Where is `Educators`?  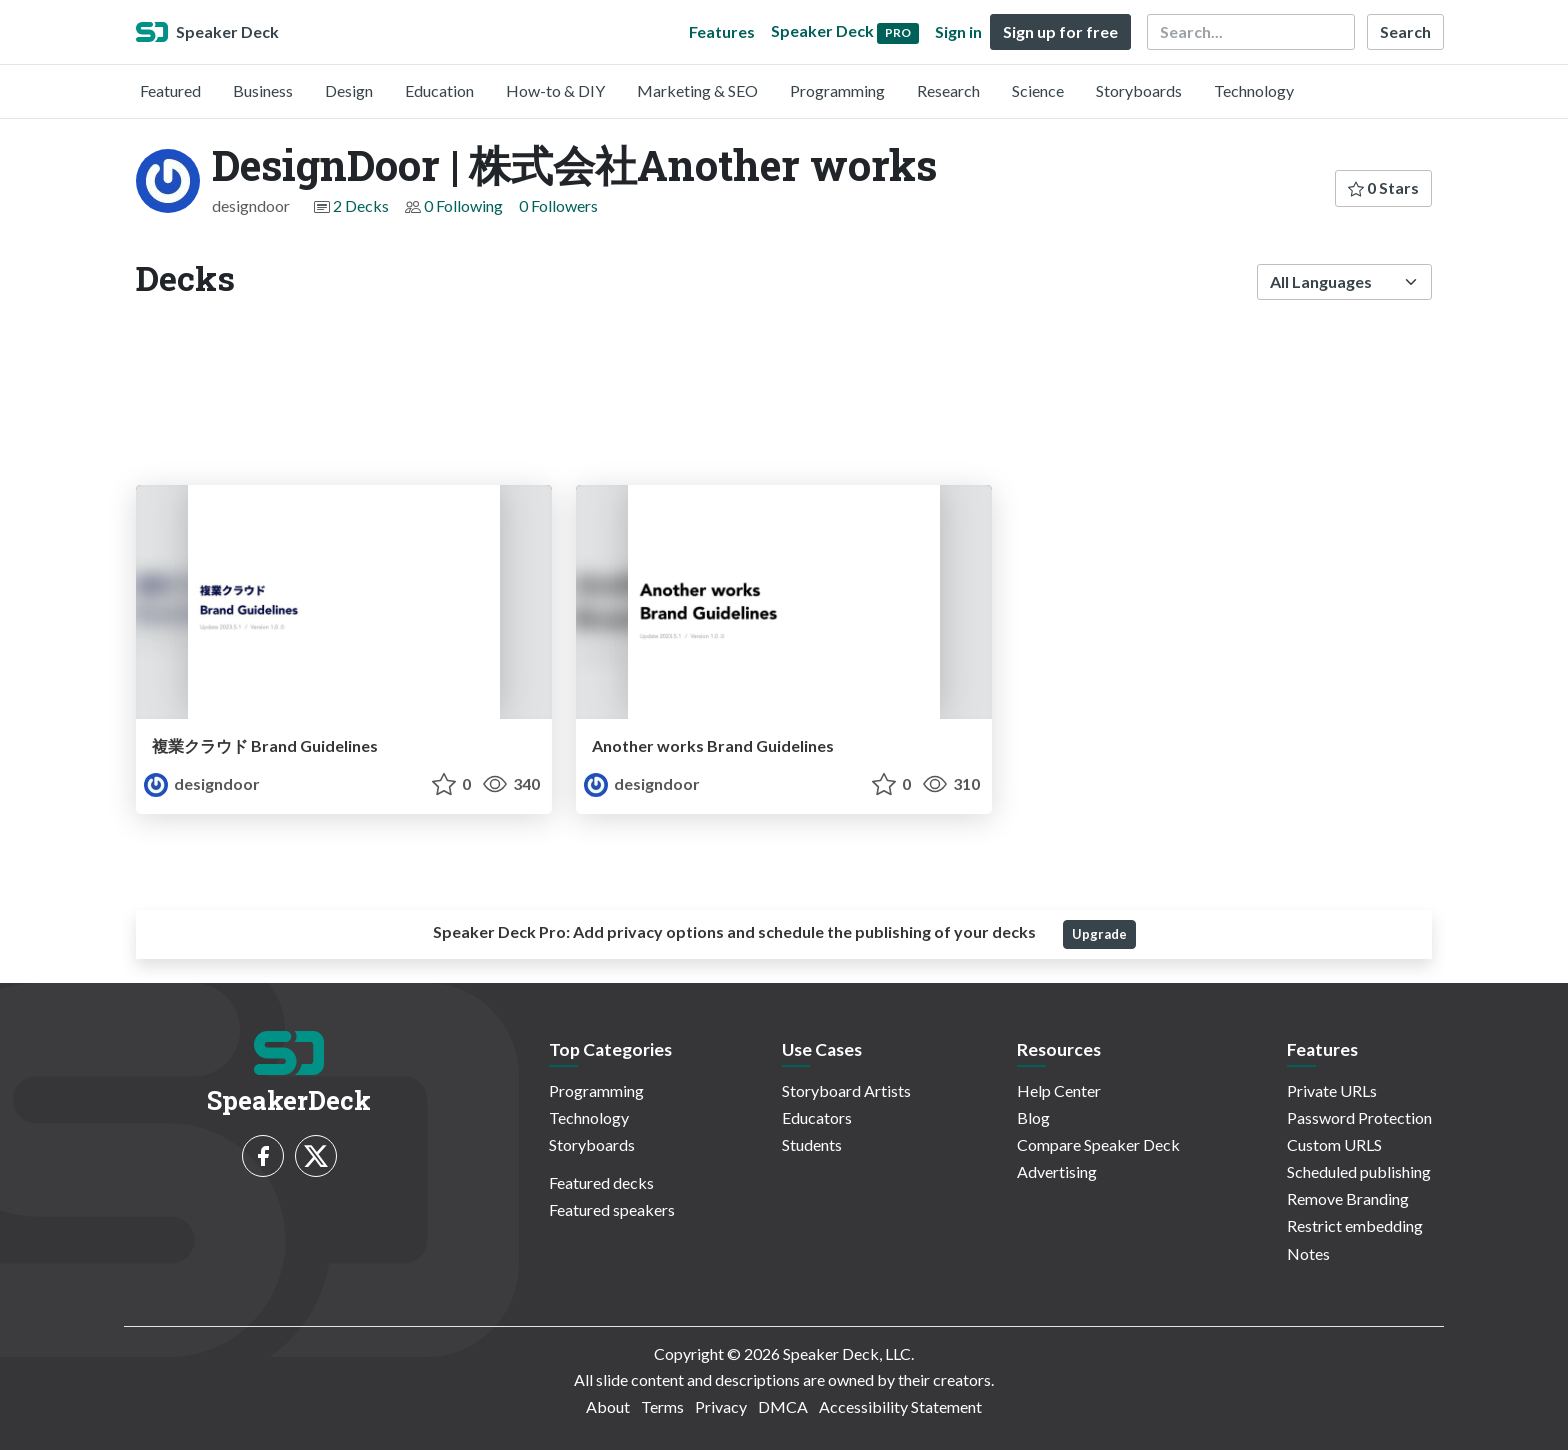
Educators is located at coordinates (817, 1117).